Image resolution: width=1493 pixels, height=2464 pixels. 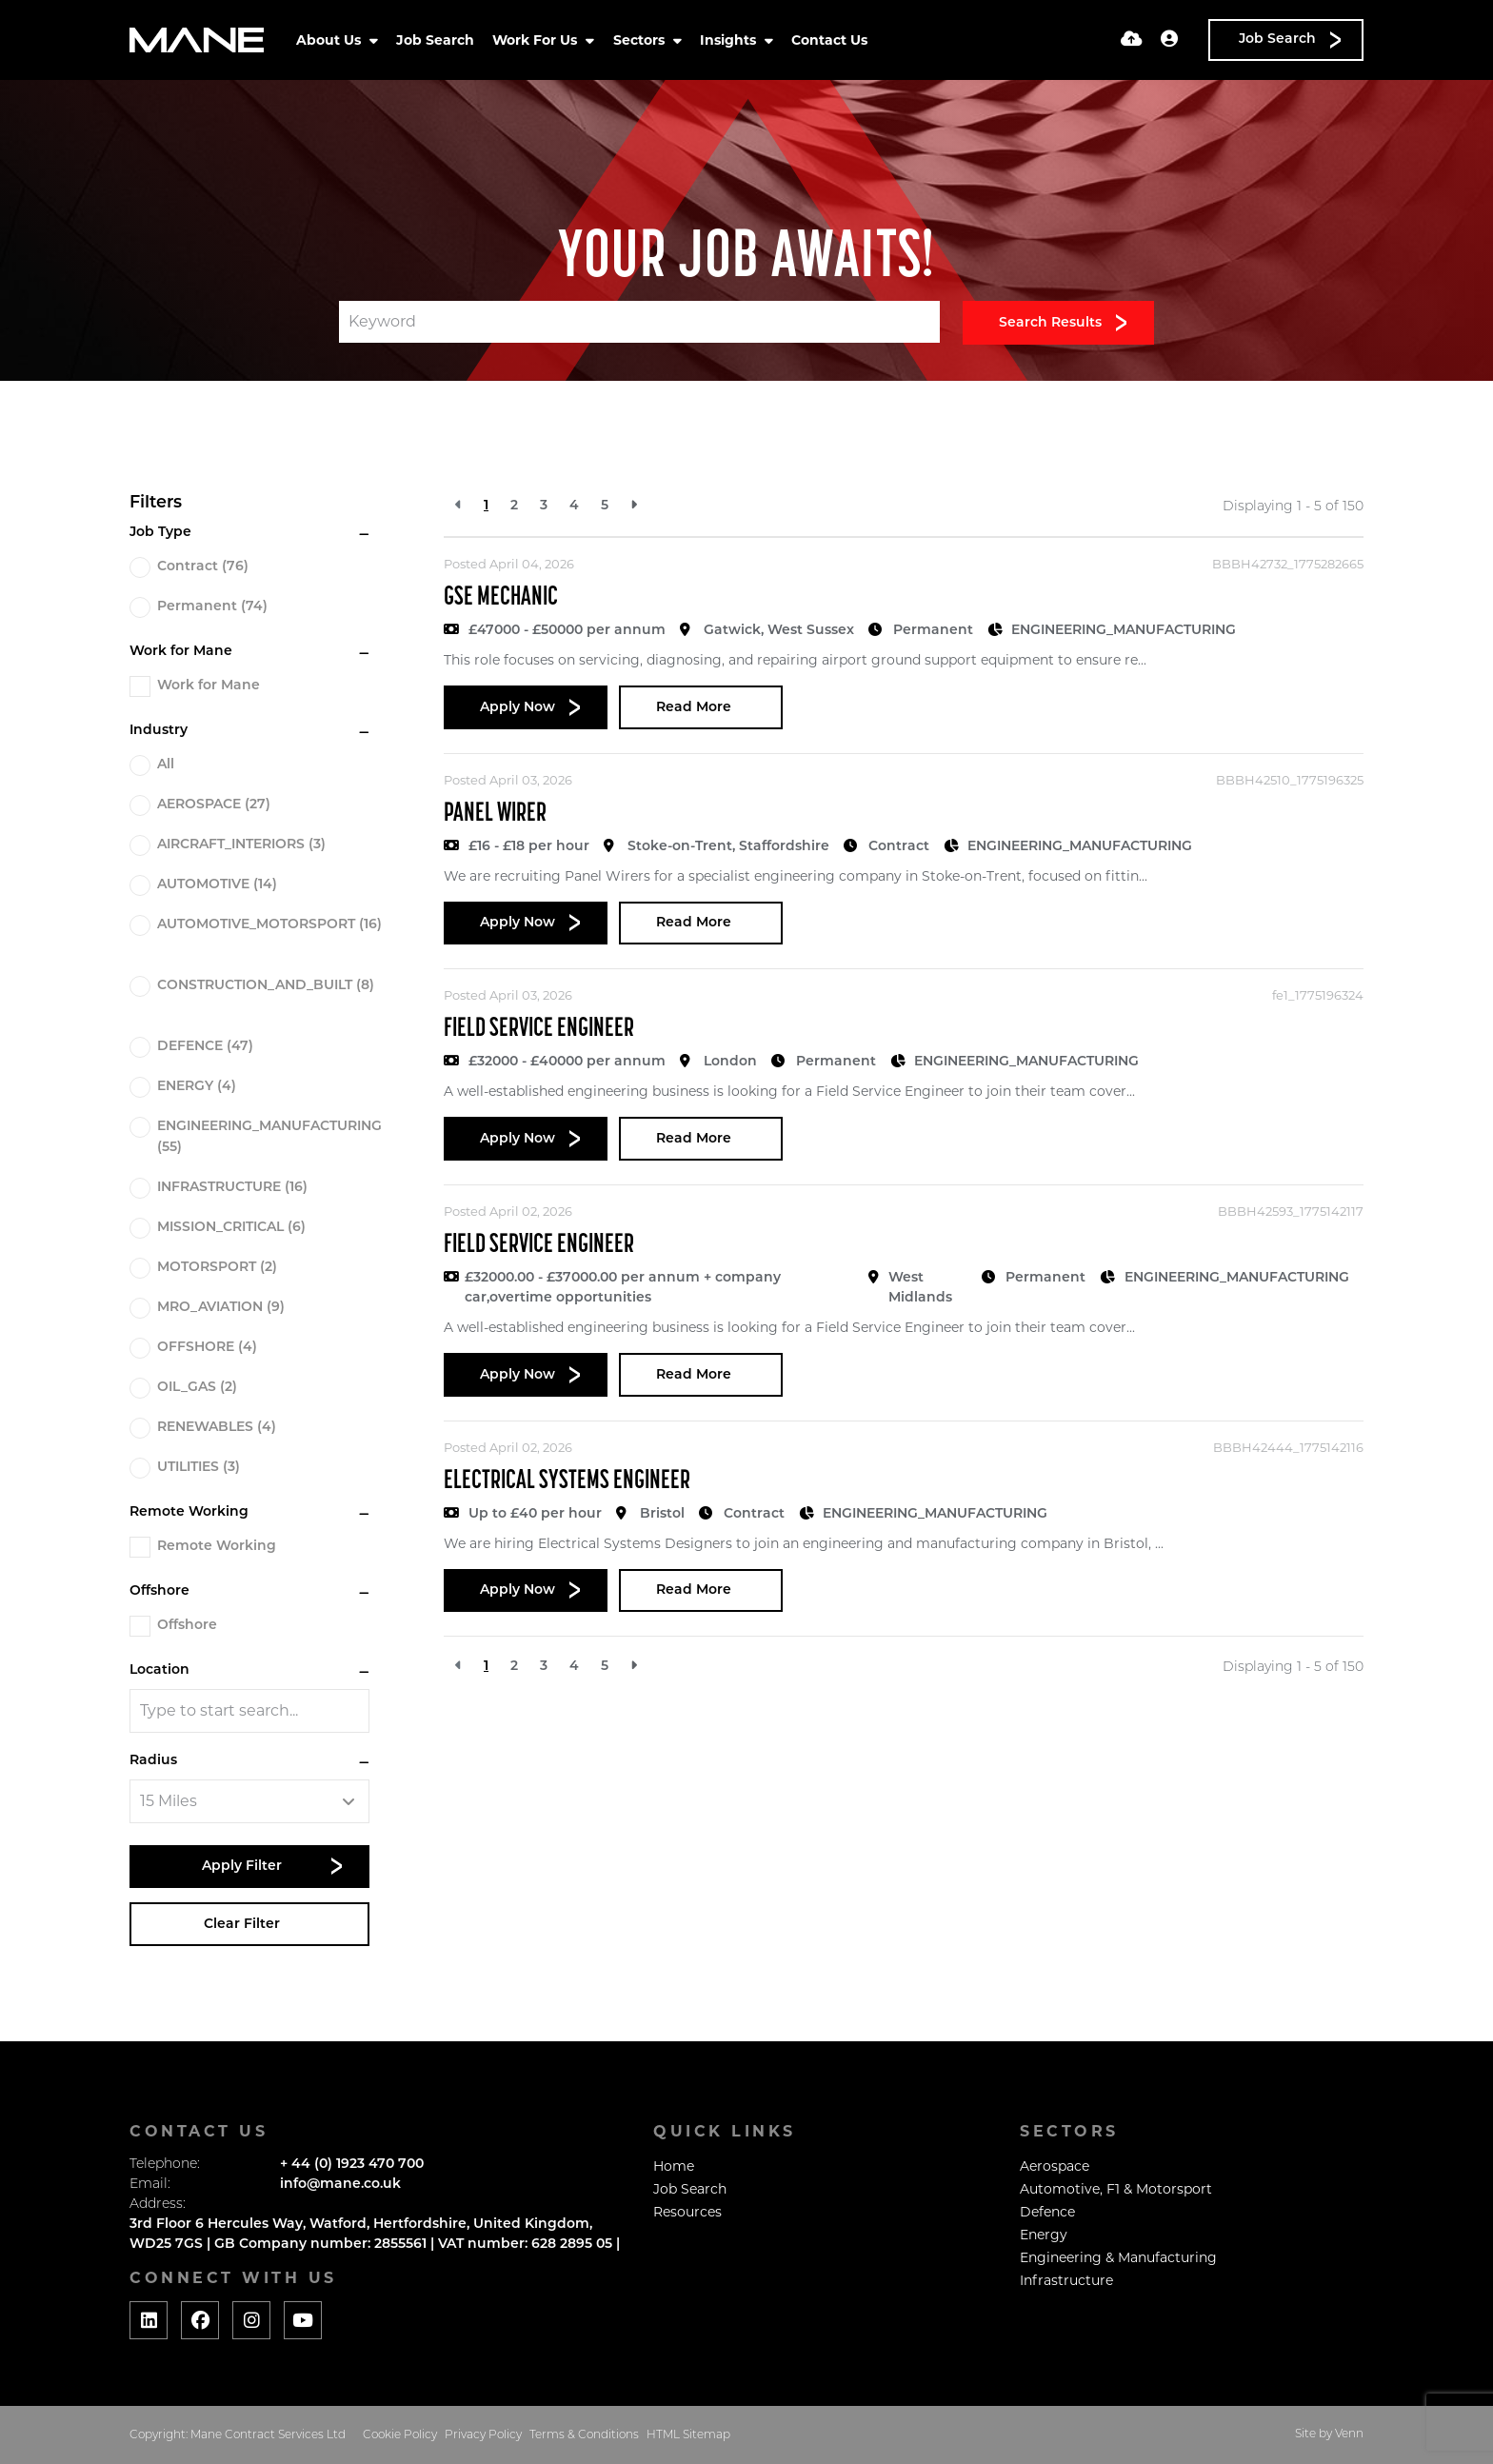 What do you see at coordinates (217, 885) in the screenshot?
I see `AUTOMOTIVE (14)` at bounding box center [217, 885].